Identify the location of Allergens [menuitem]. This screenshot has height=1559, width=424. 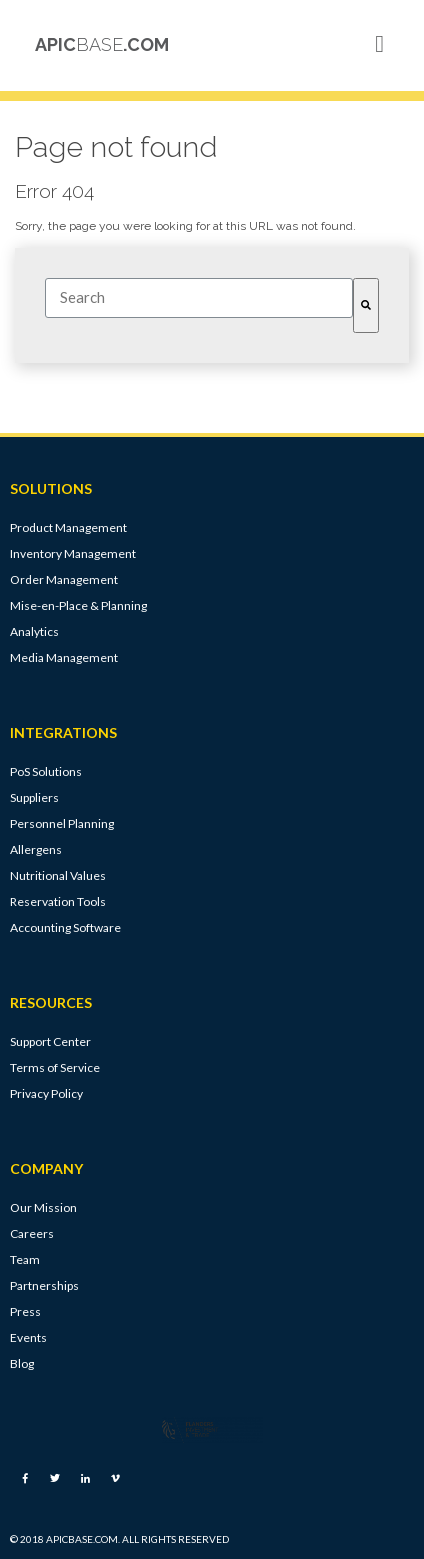
(36, 849).